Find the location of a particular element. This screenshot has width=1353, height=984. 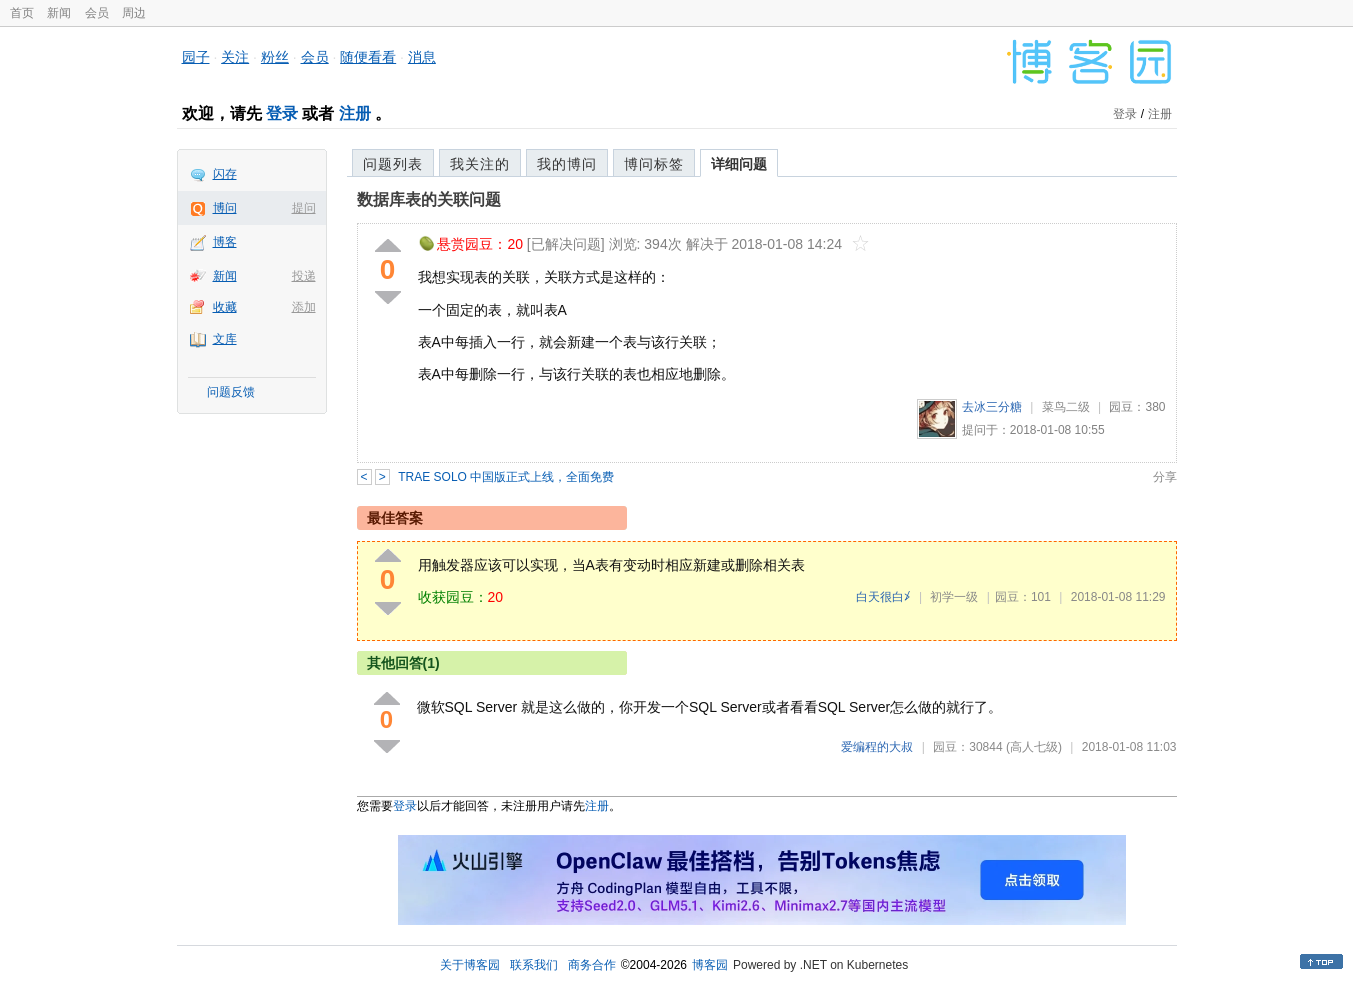

周边 is located at coordinates (134, 13).